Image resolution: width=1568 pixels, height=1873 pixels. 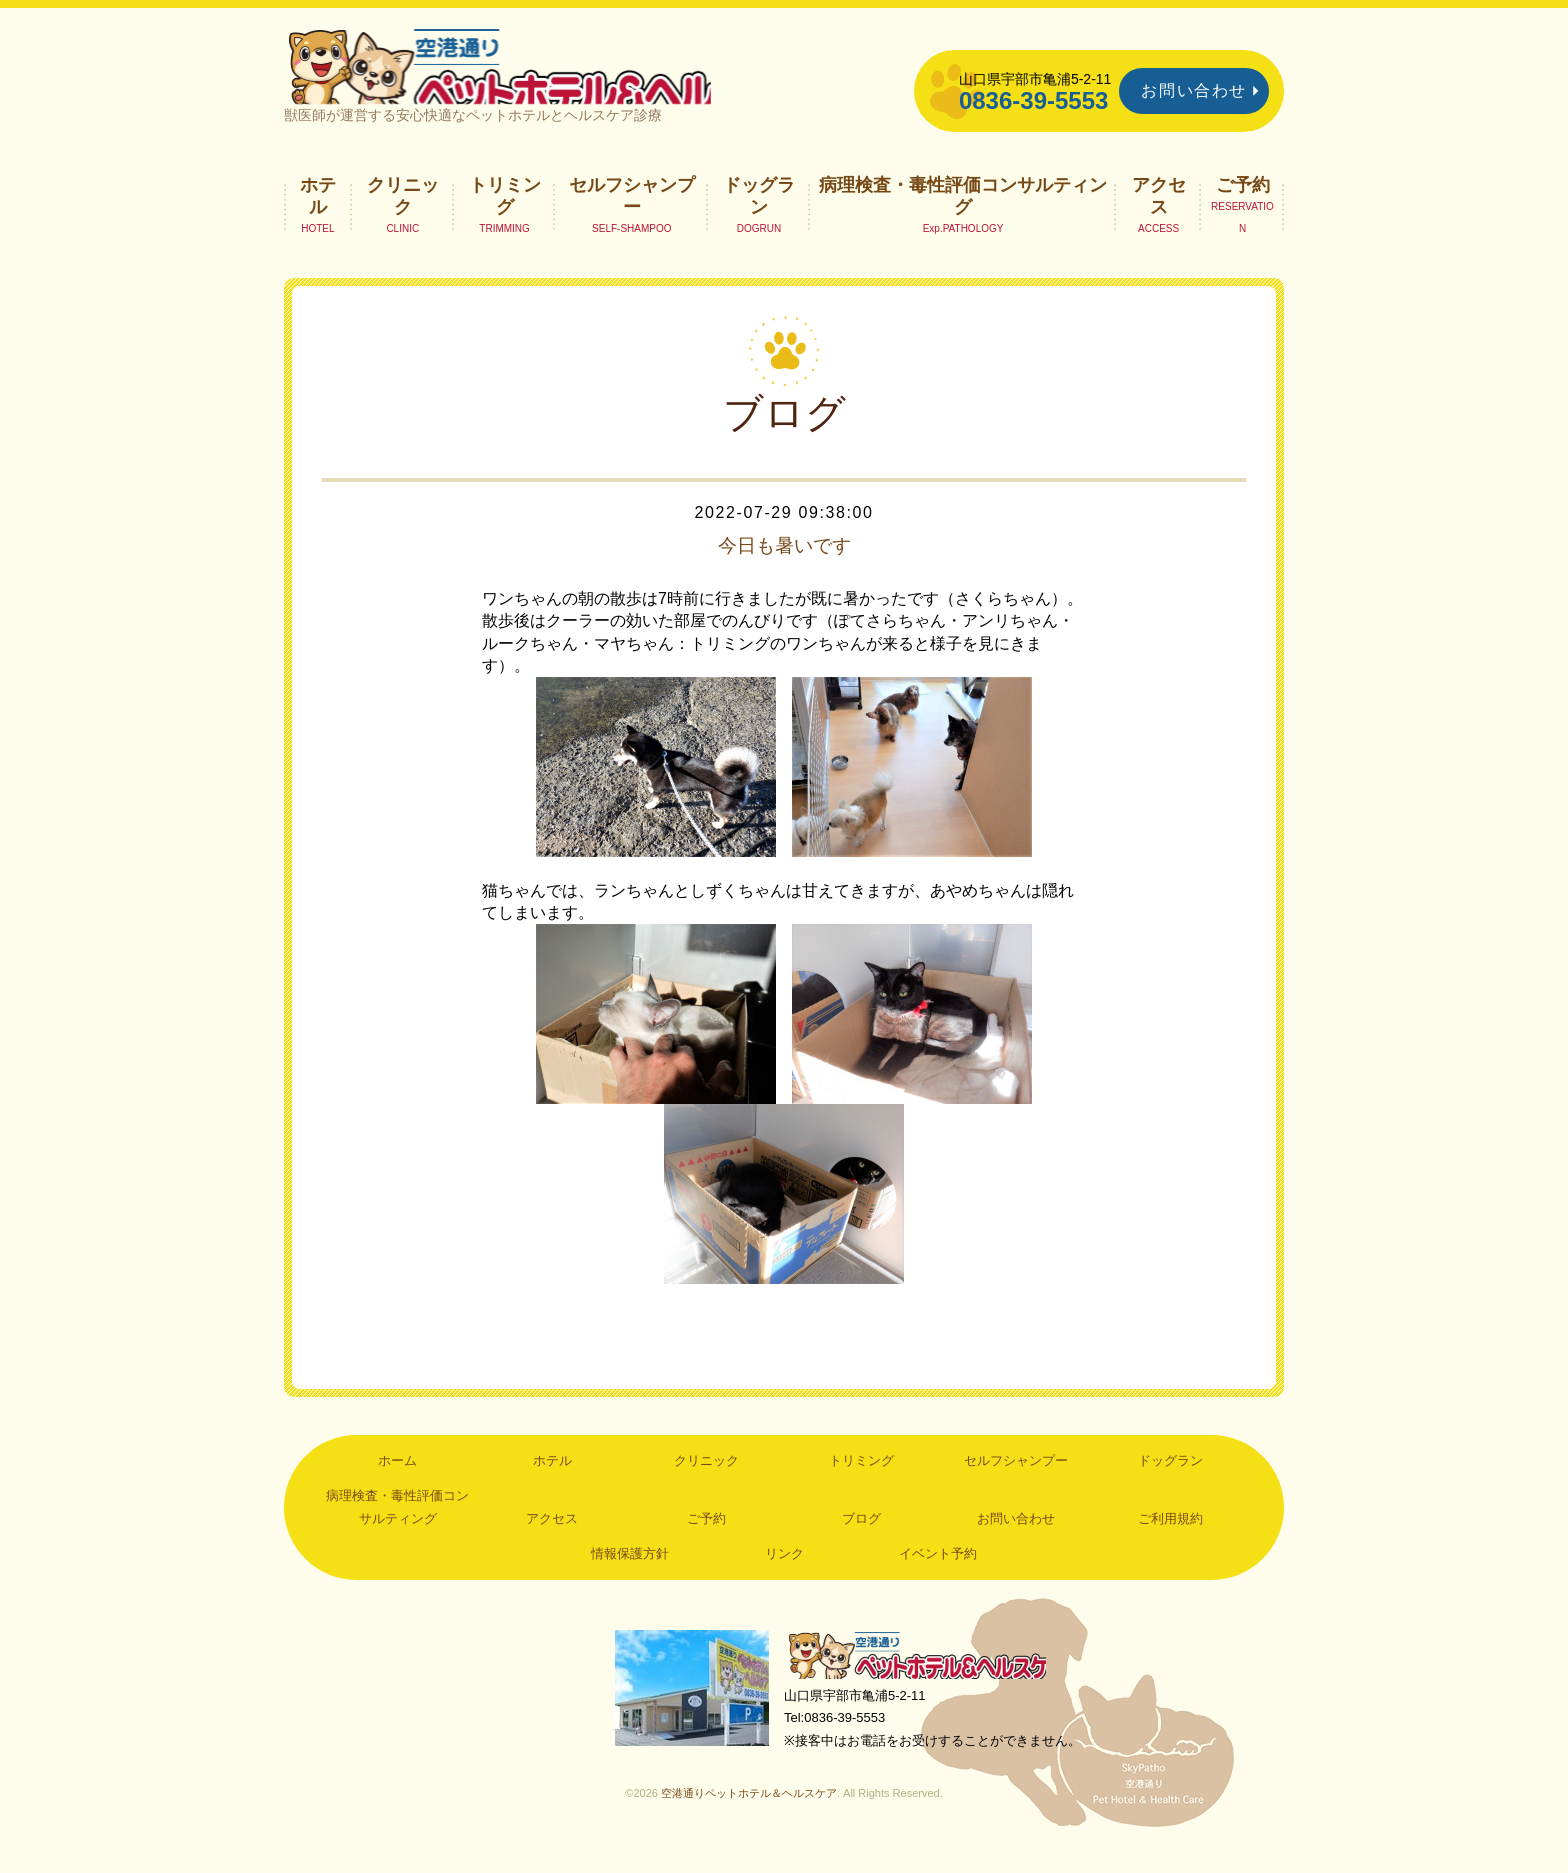 What do you see at coordinates (861, 1539) in the screenshot?
I see `ブログ` at bounding box center [861, 1539].